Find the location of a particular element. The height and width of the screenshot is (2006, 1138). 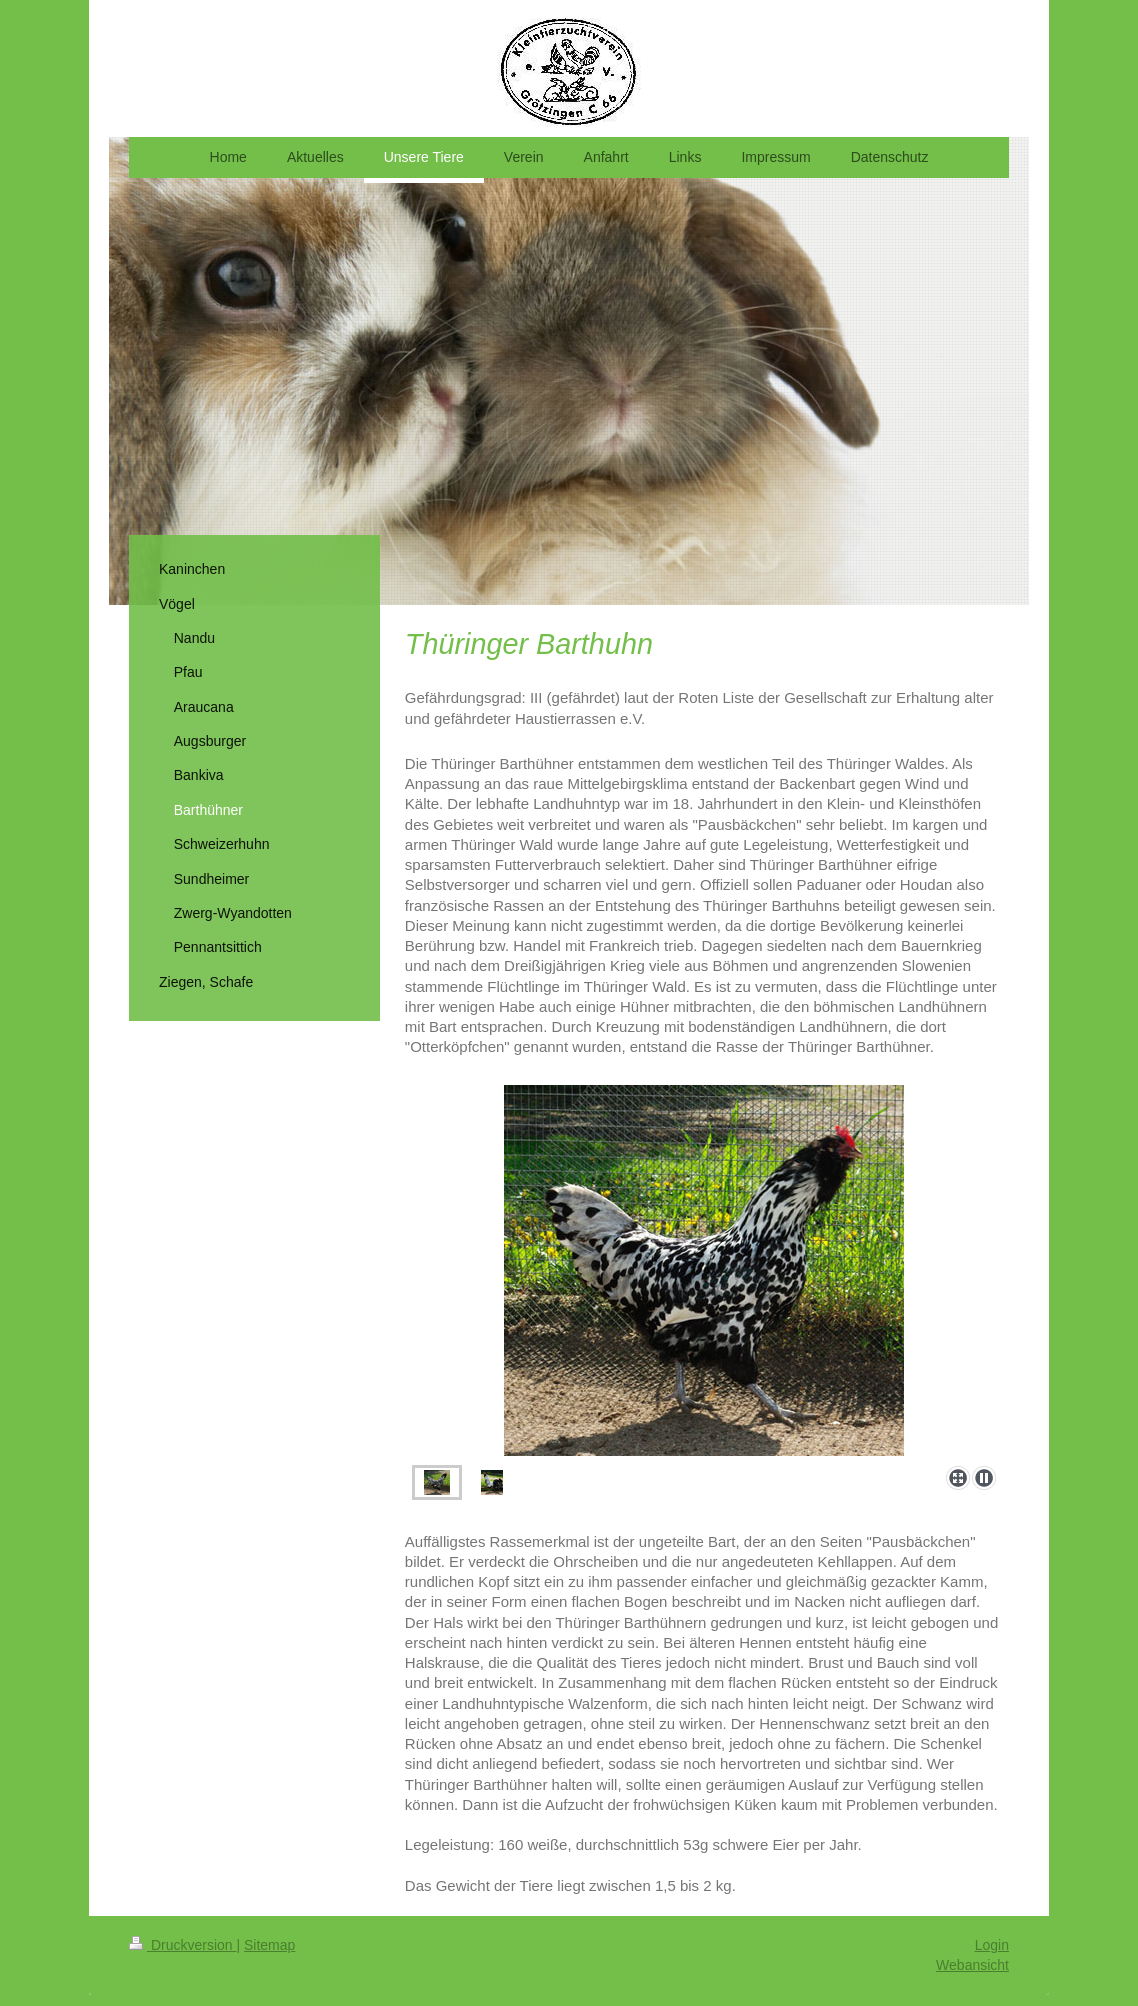

Druckversion is located at coordinates (182, 1945).